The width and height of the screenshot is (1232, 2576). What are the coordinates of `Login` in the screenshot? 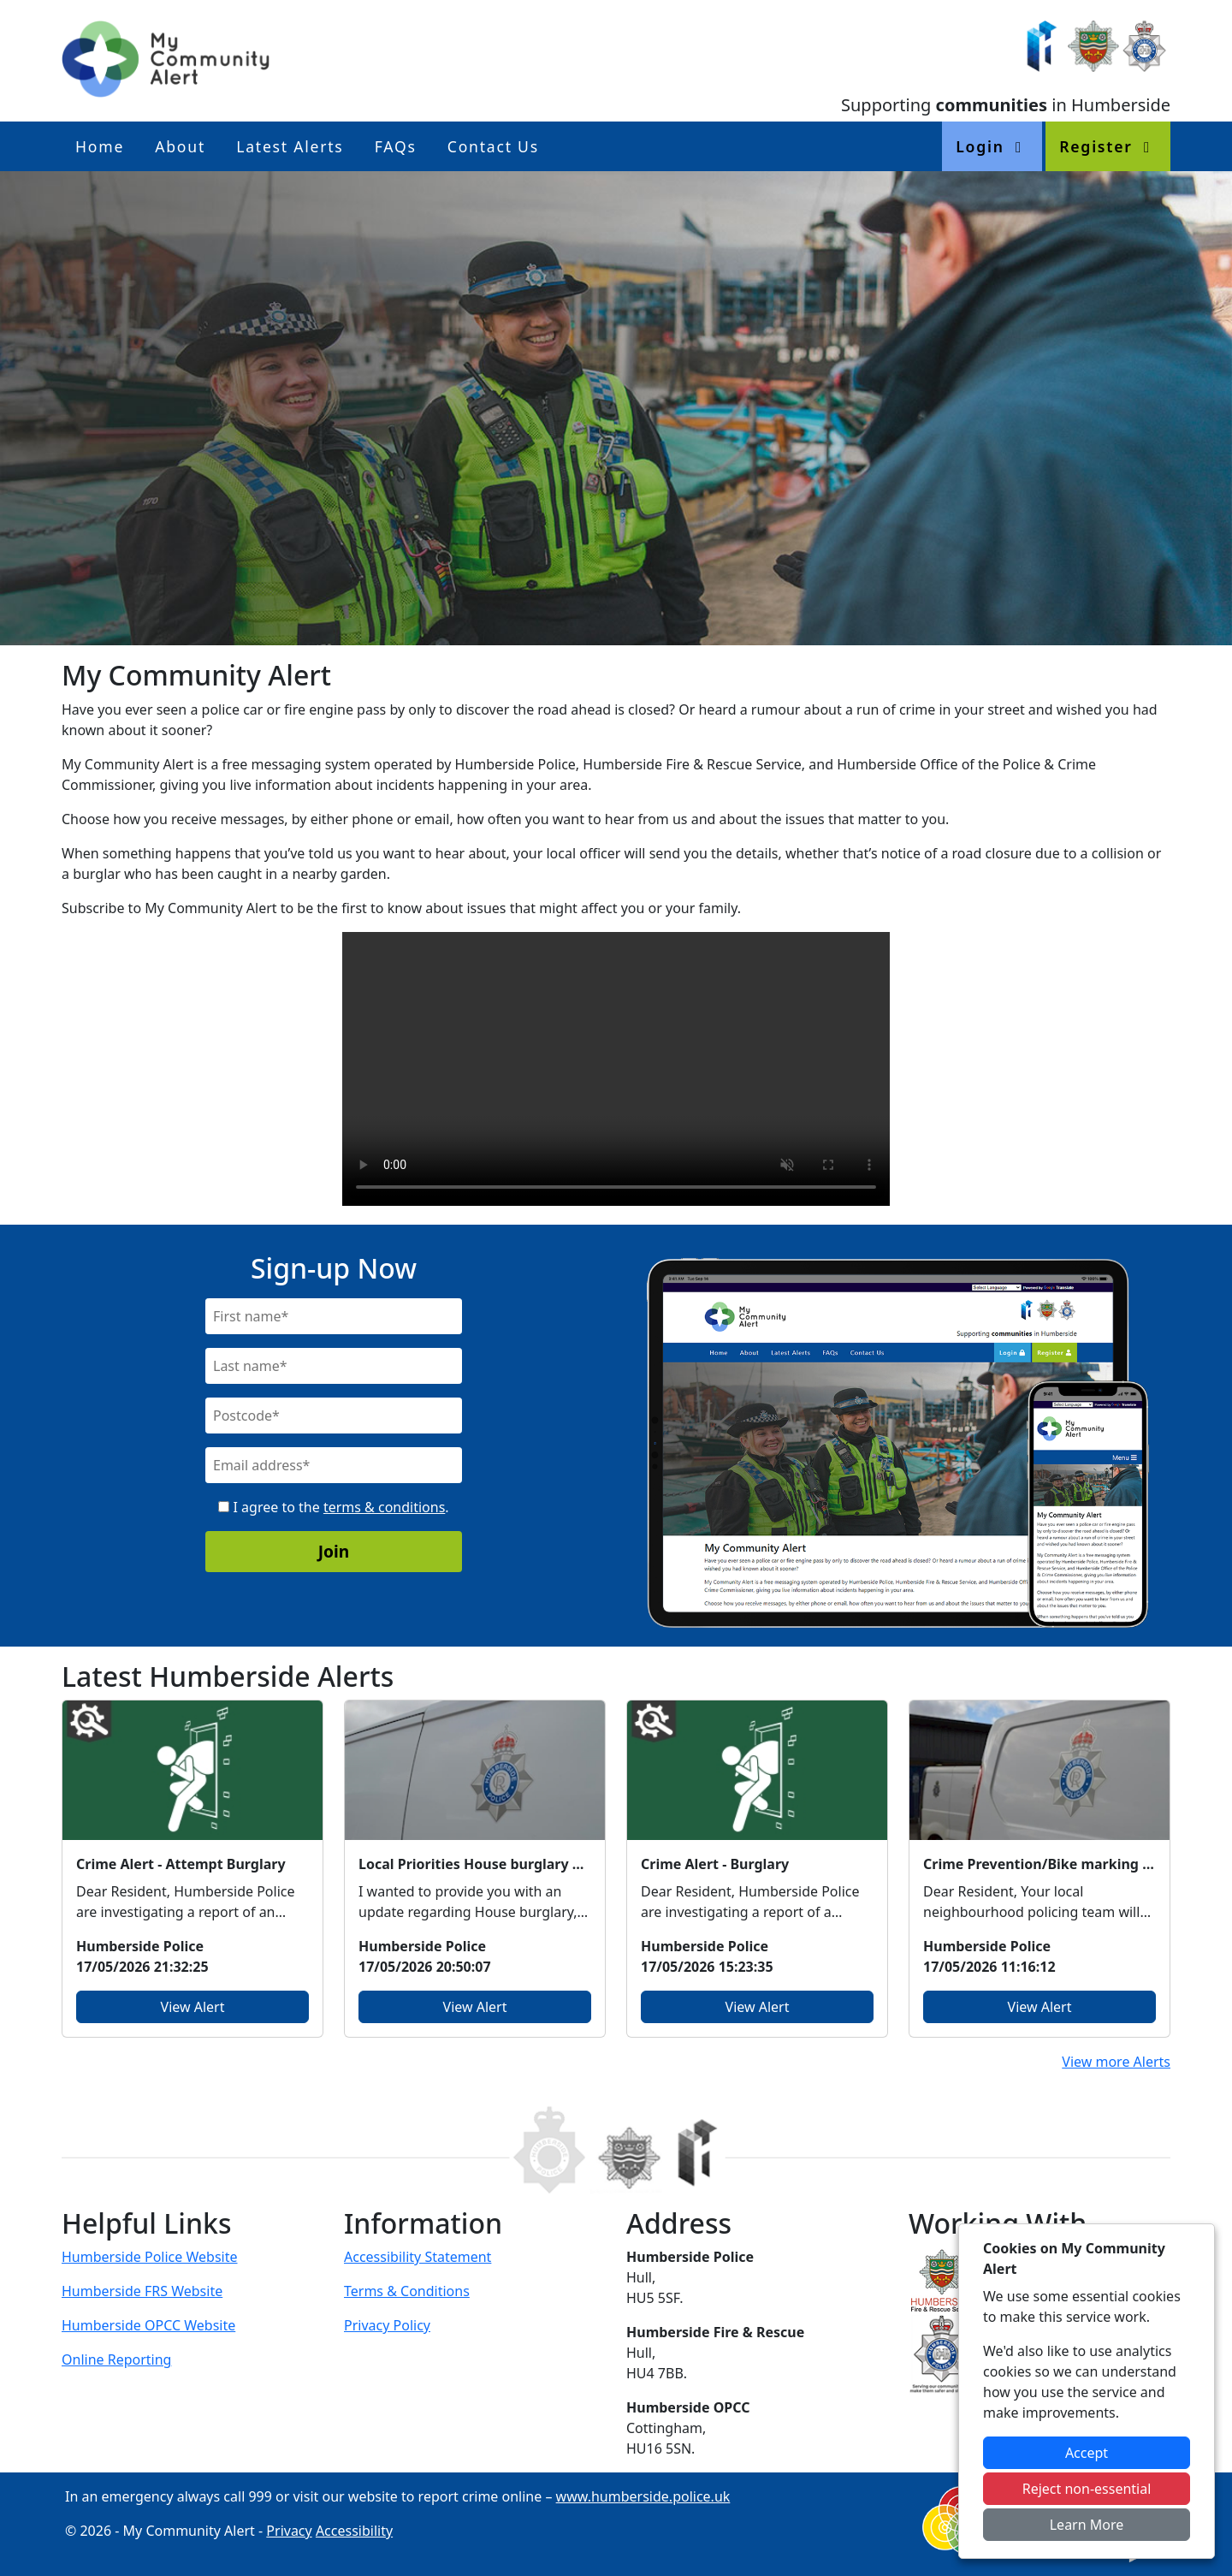 It's located at (992, 146).